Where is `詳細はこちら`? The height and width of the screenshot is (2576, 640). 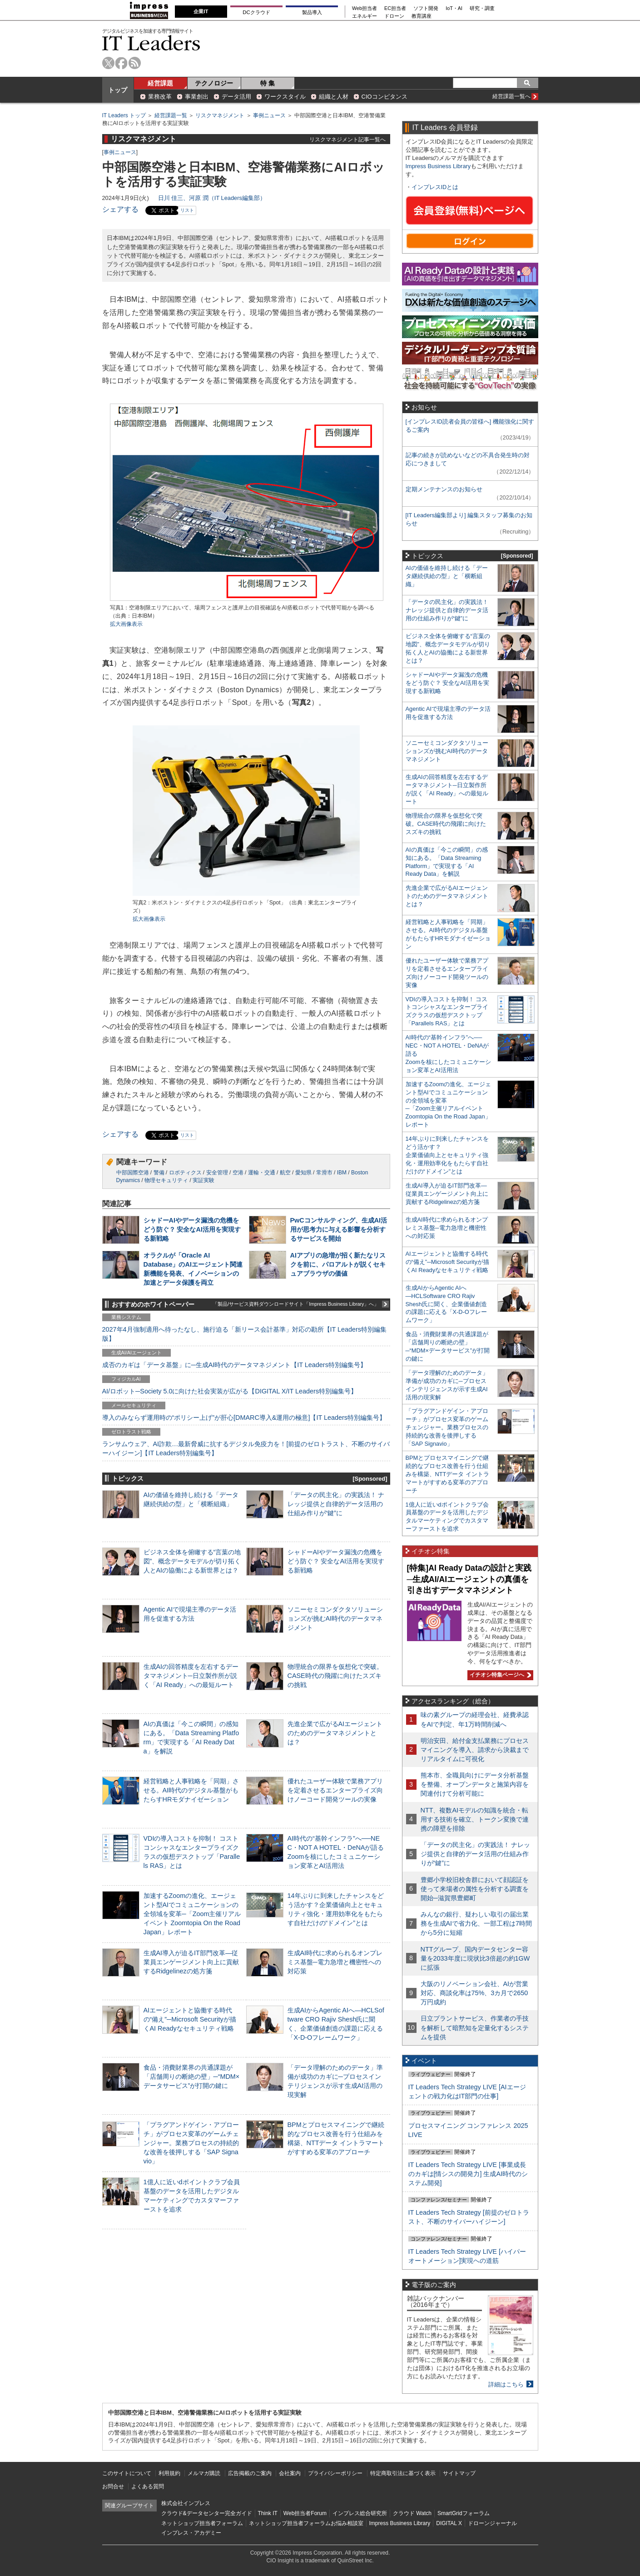
詳細はこちら is located at coordinates (506, 2384).